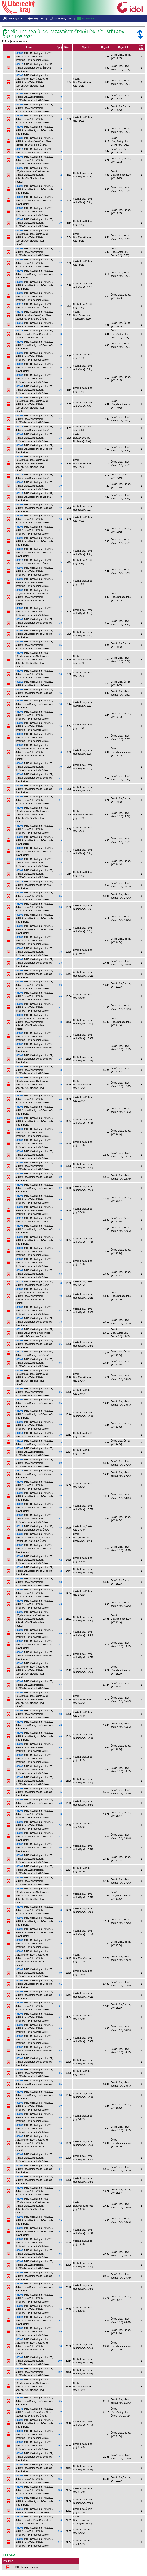 The height and width of the screenshot is (2576, 147). Describe the element at coordinates (60, 1881) in the screenshot. I see `77` at that location.